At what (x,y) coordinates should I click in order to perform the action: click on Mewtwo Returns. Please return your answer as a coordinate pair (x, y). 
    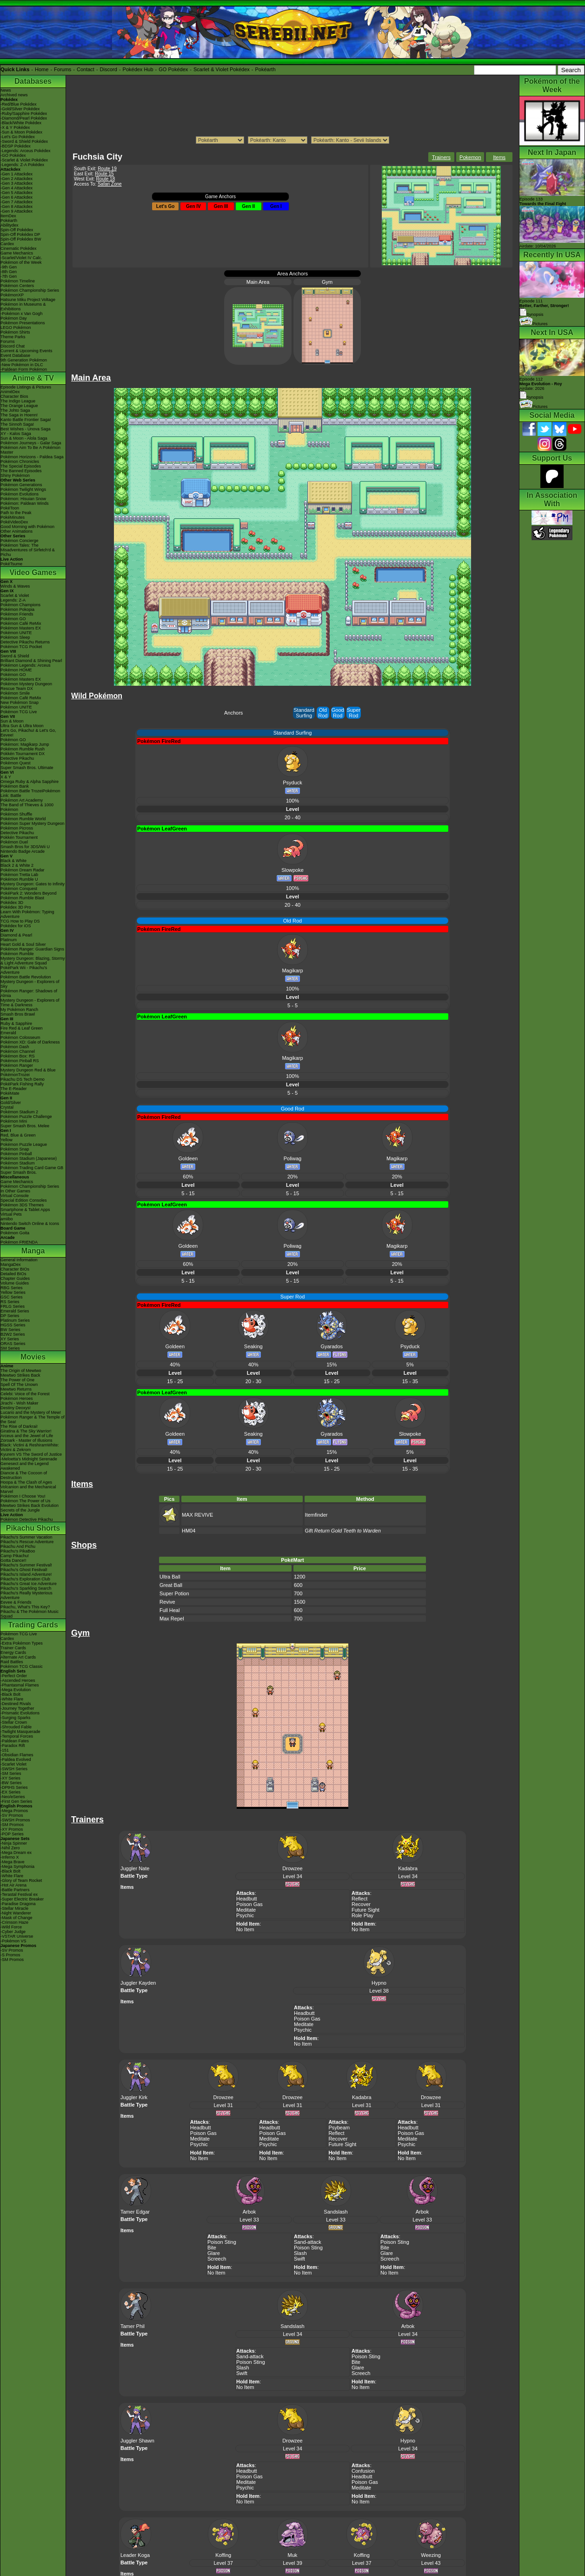
    Looking at the image, I should click on (16, 1389).